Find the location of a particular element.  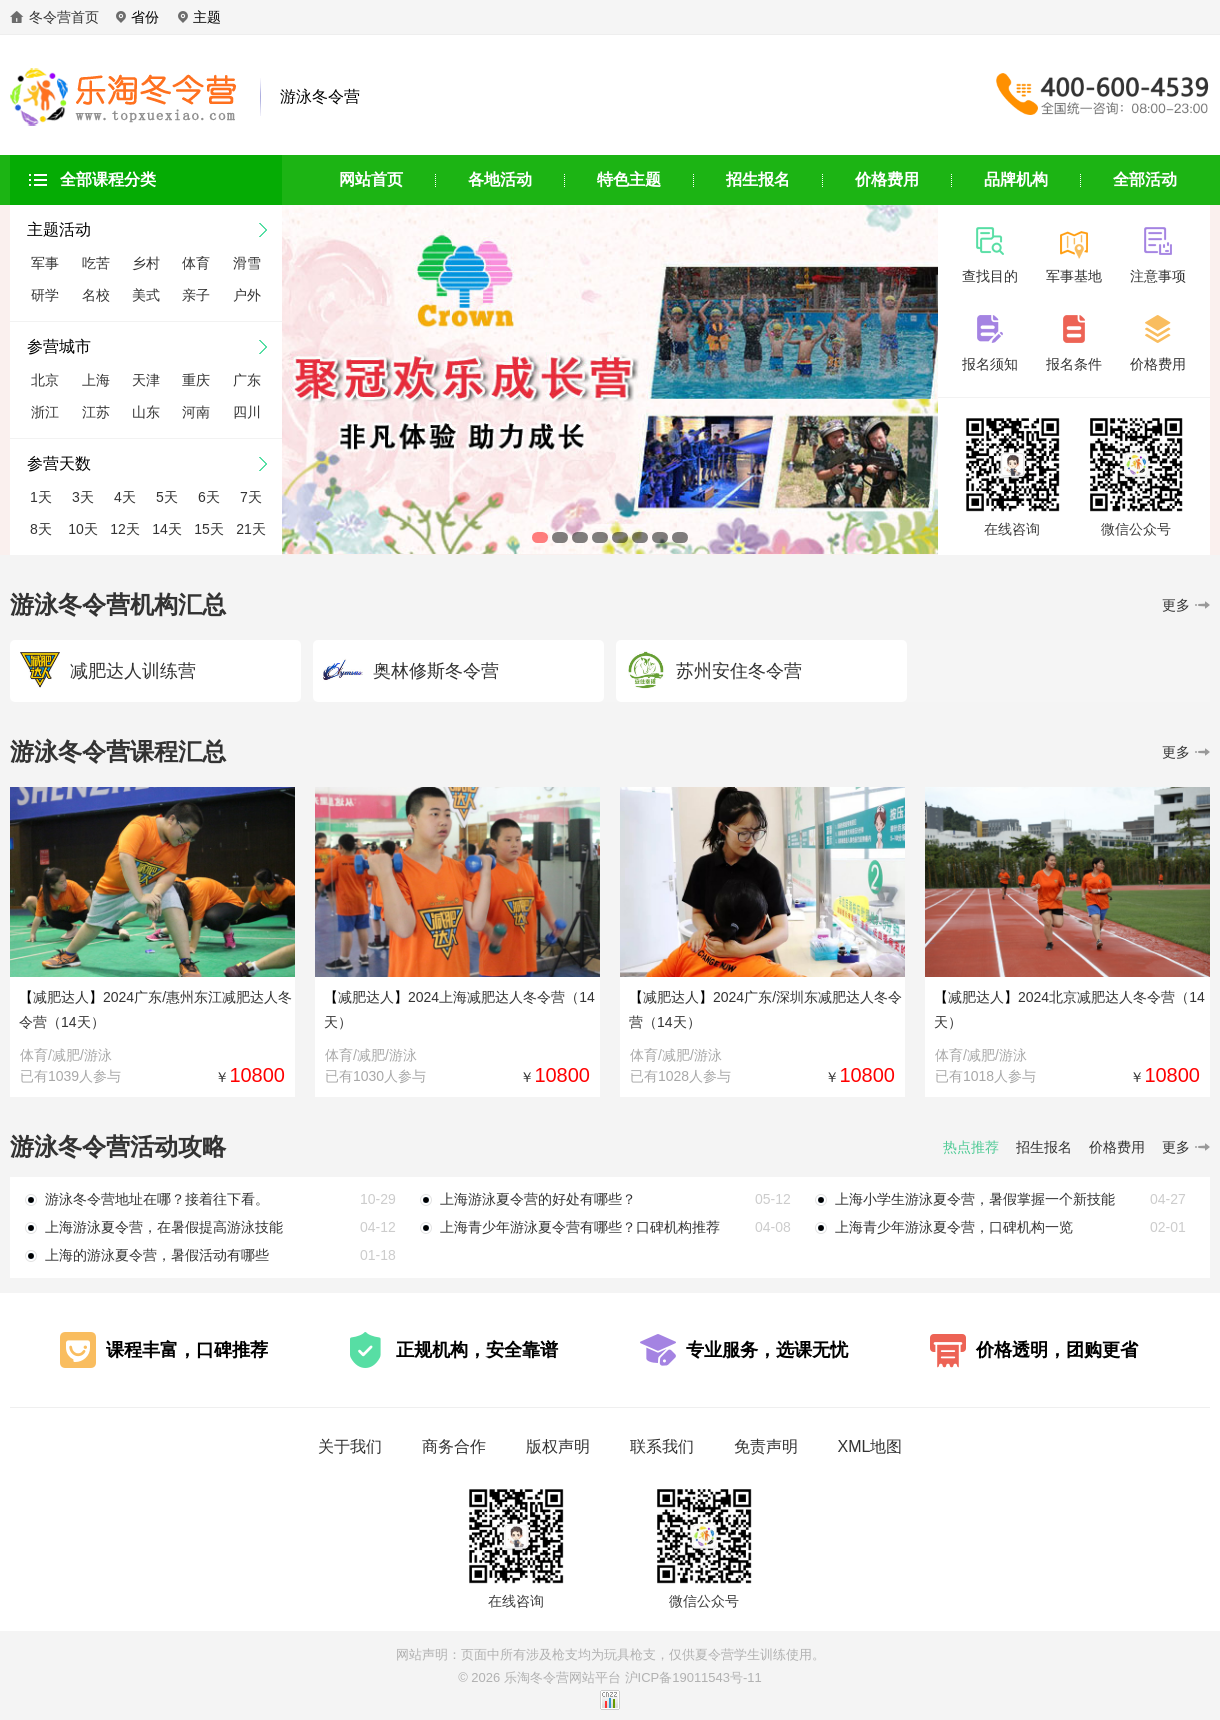

游泳冬令营地址在哪？接着往下看。 is located at coordinates (157, 1199).